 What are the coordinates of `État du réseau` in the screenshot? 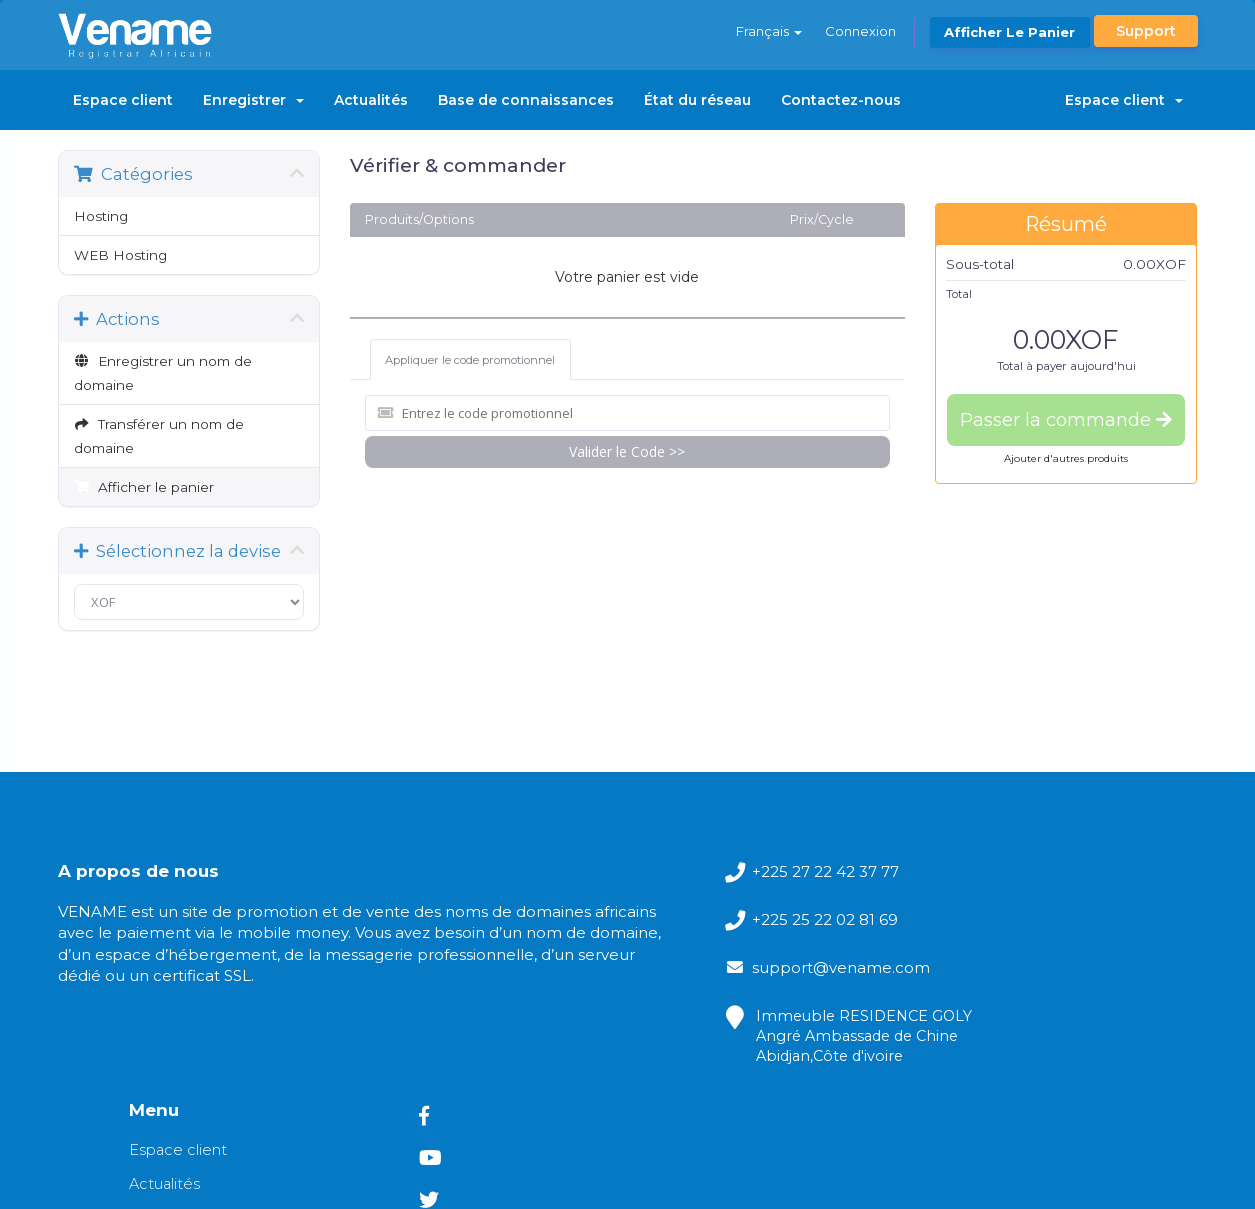 It's located at (697, 100).